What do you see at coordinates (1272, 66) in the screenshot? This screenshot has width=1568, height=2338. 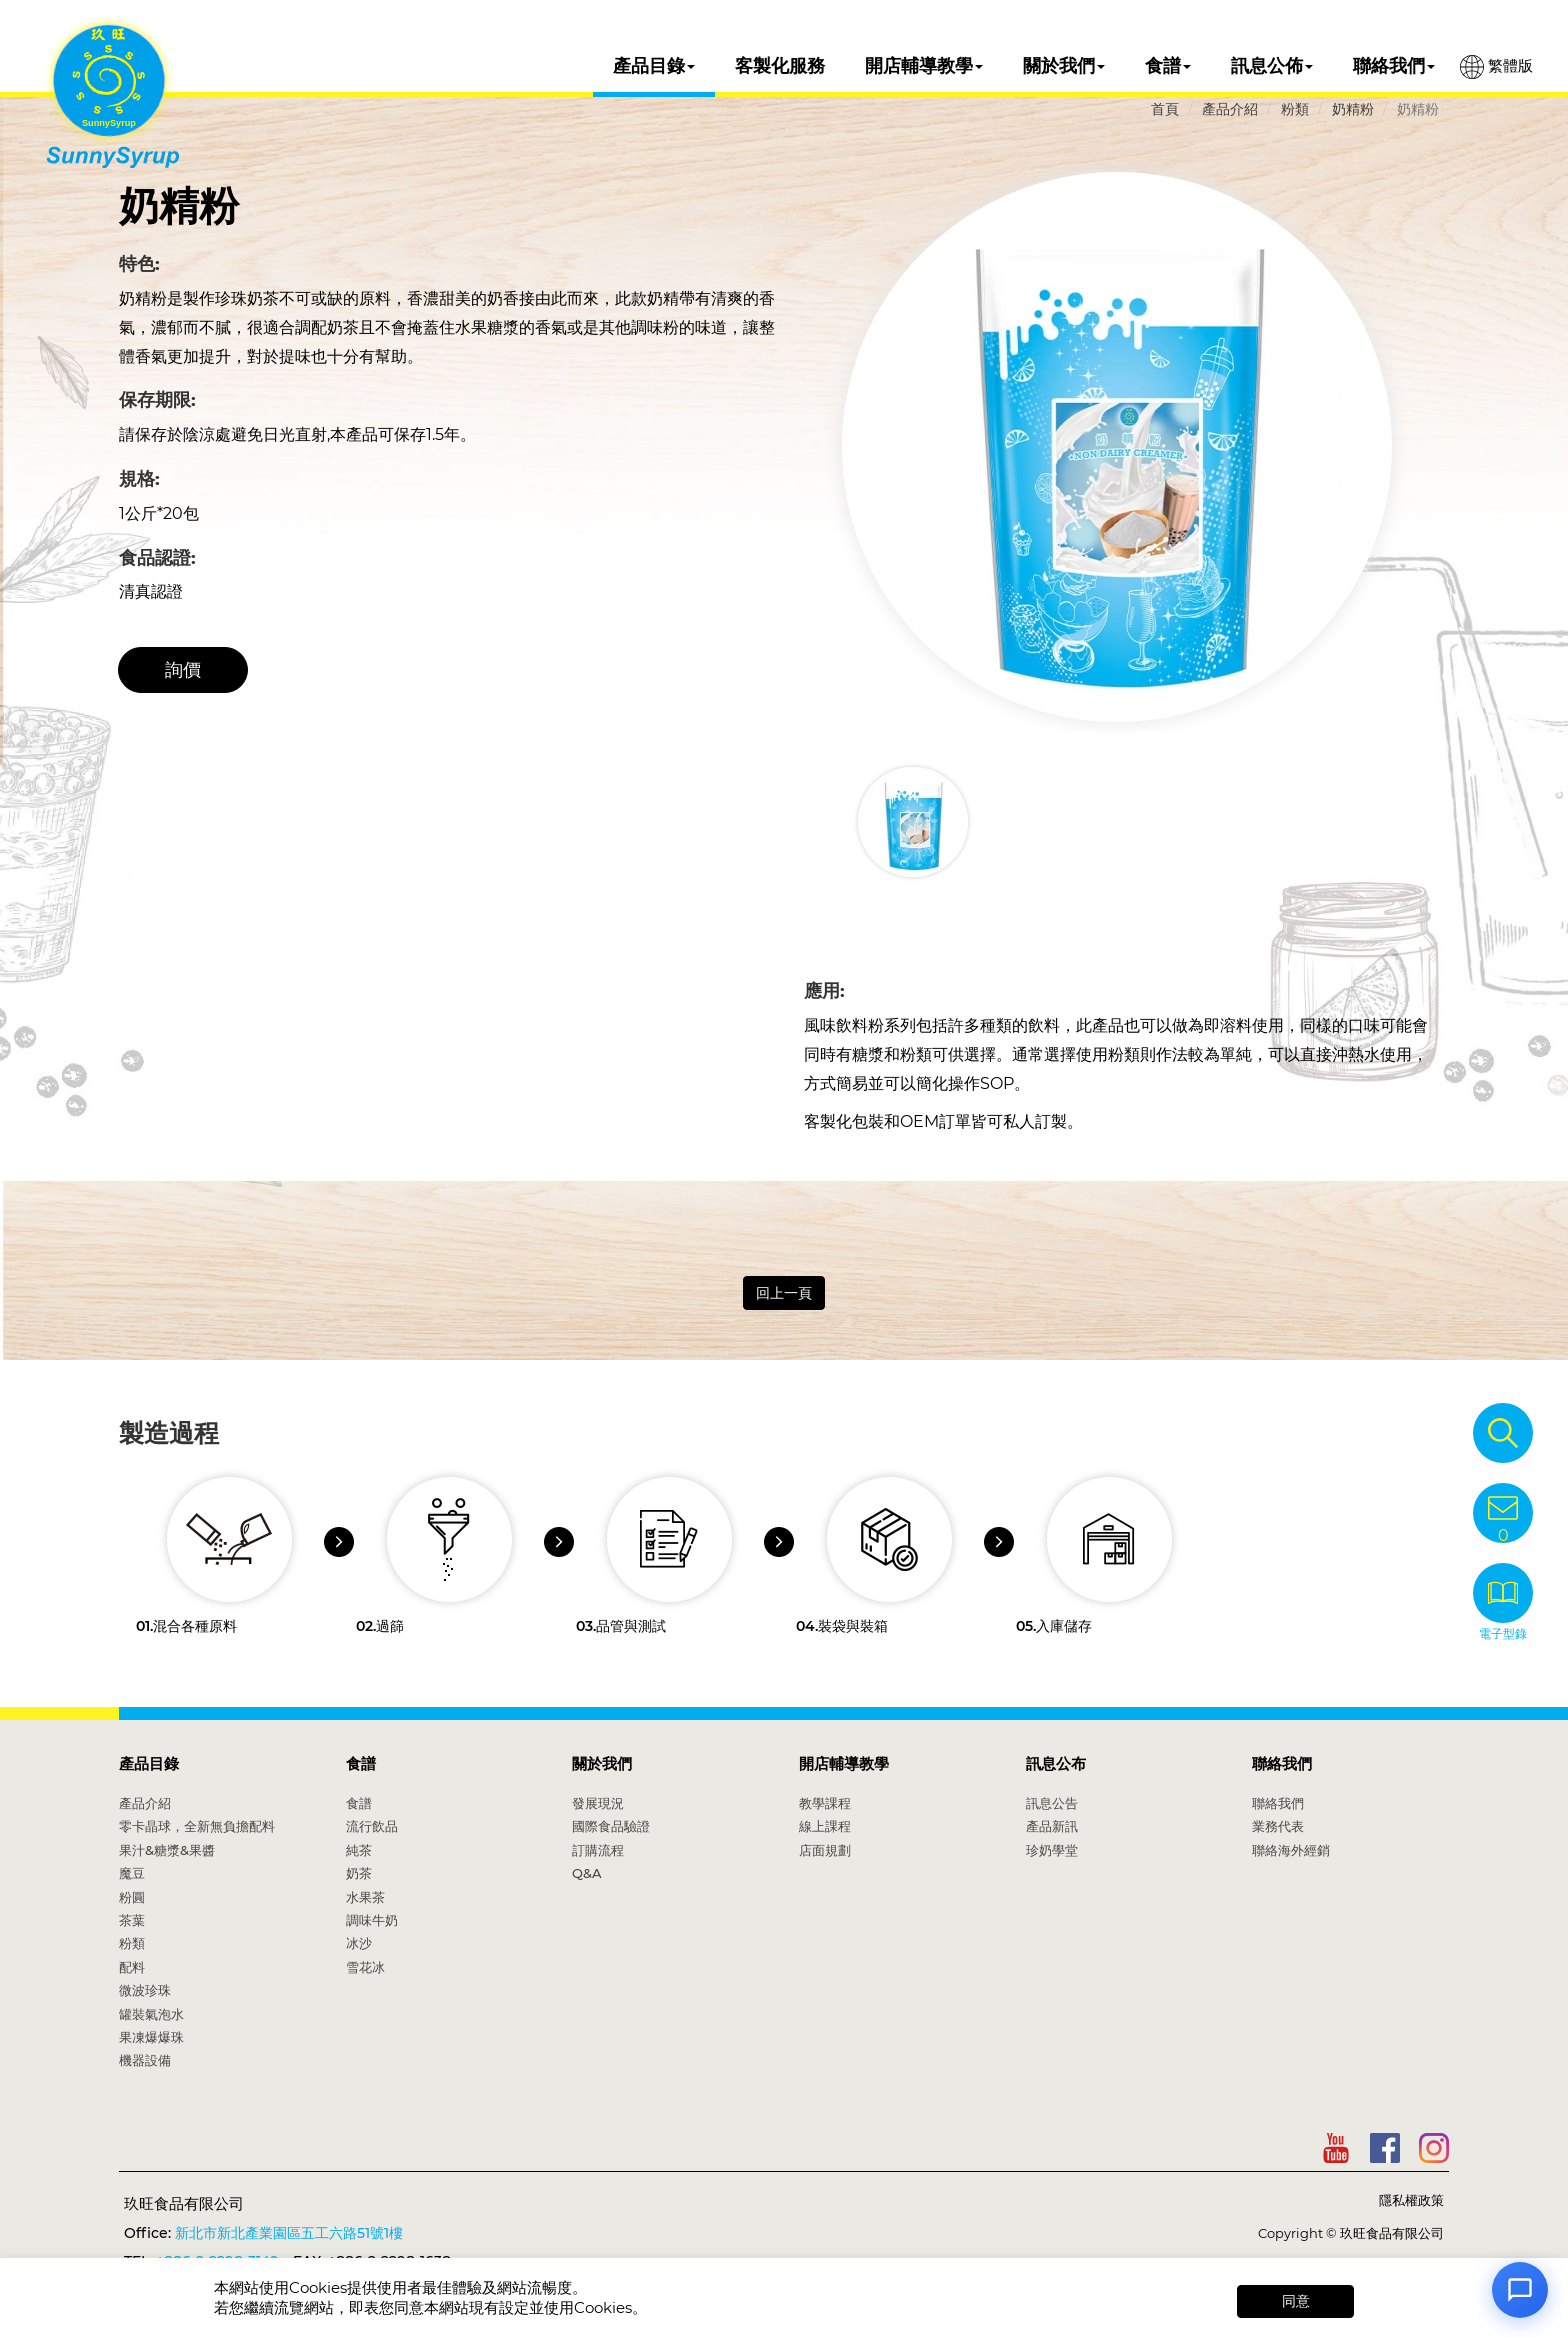 I see `訊息公佈` at bounding box center [1272, 66].